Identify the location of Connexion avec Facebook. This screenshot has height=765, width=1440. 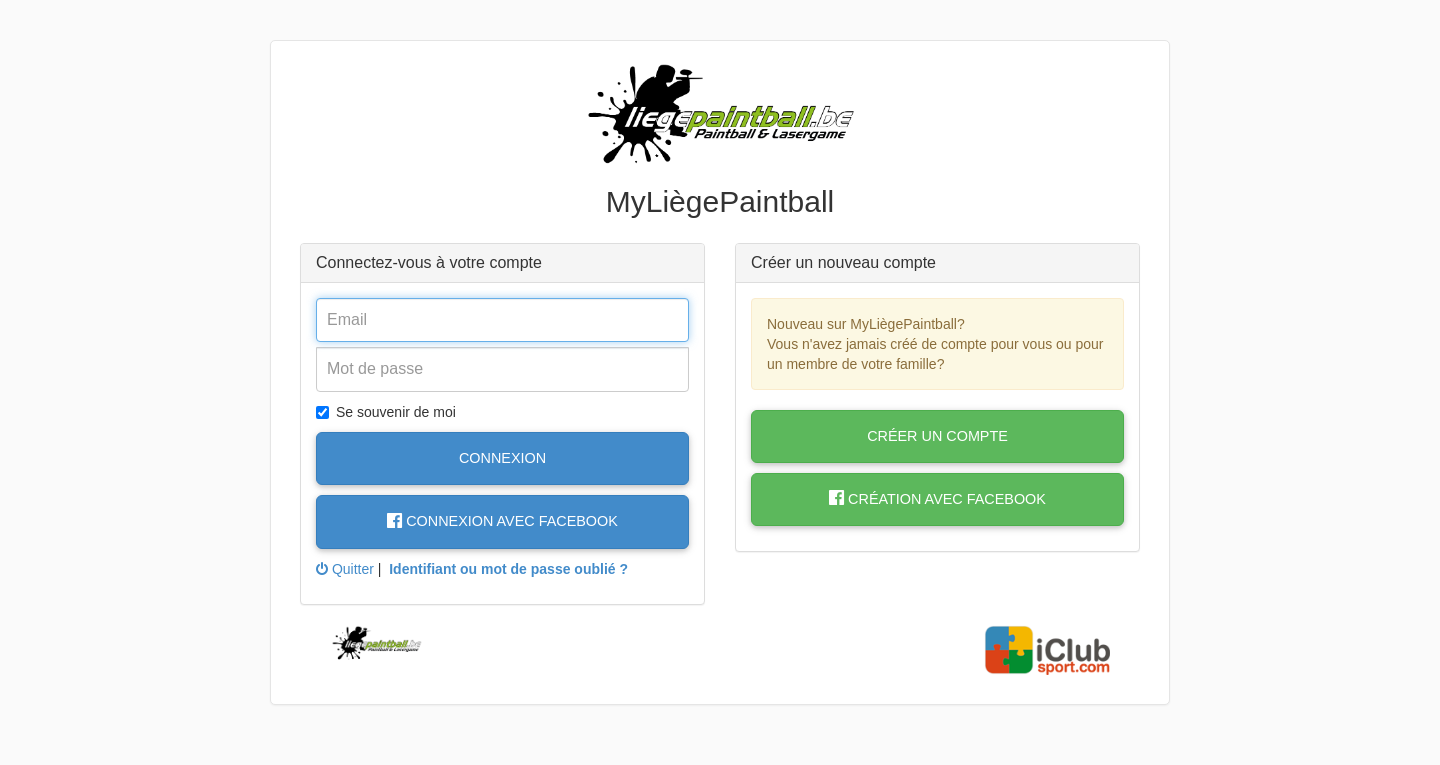
(502, 521).